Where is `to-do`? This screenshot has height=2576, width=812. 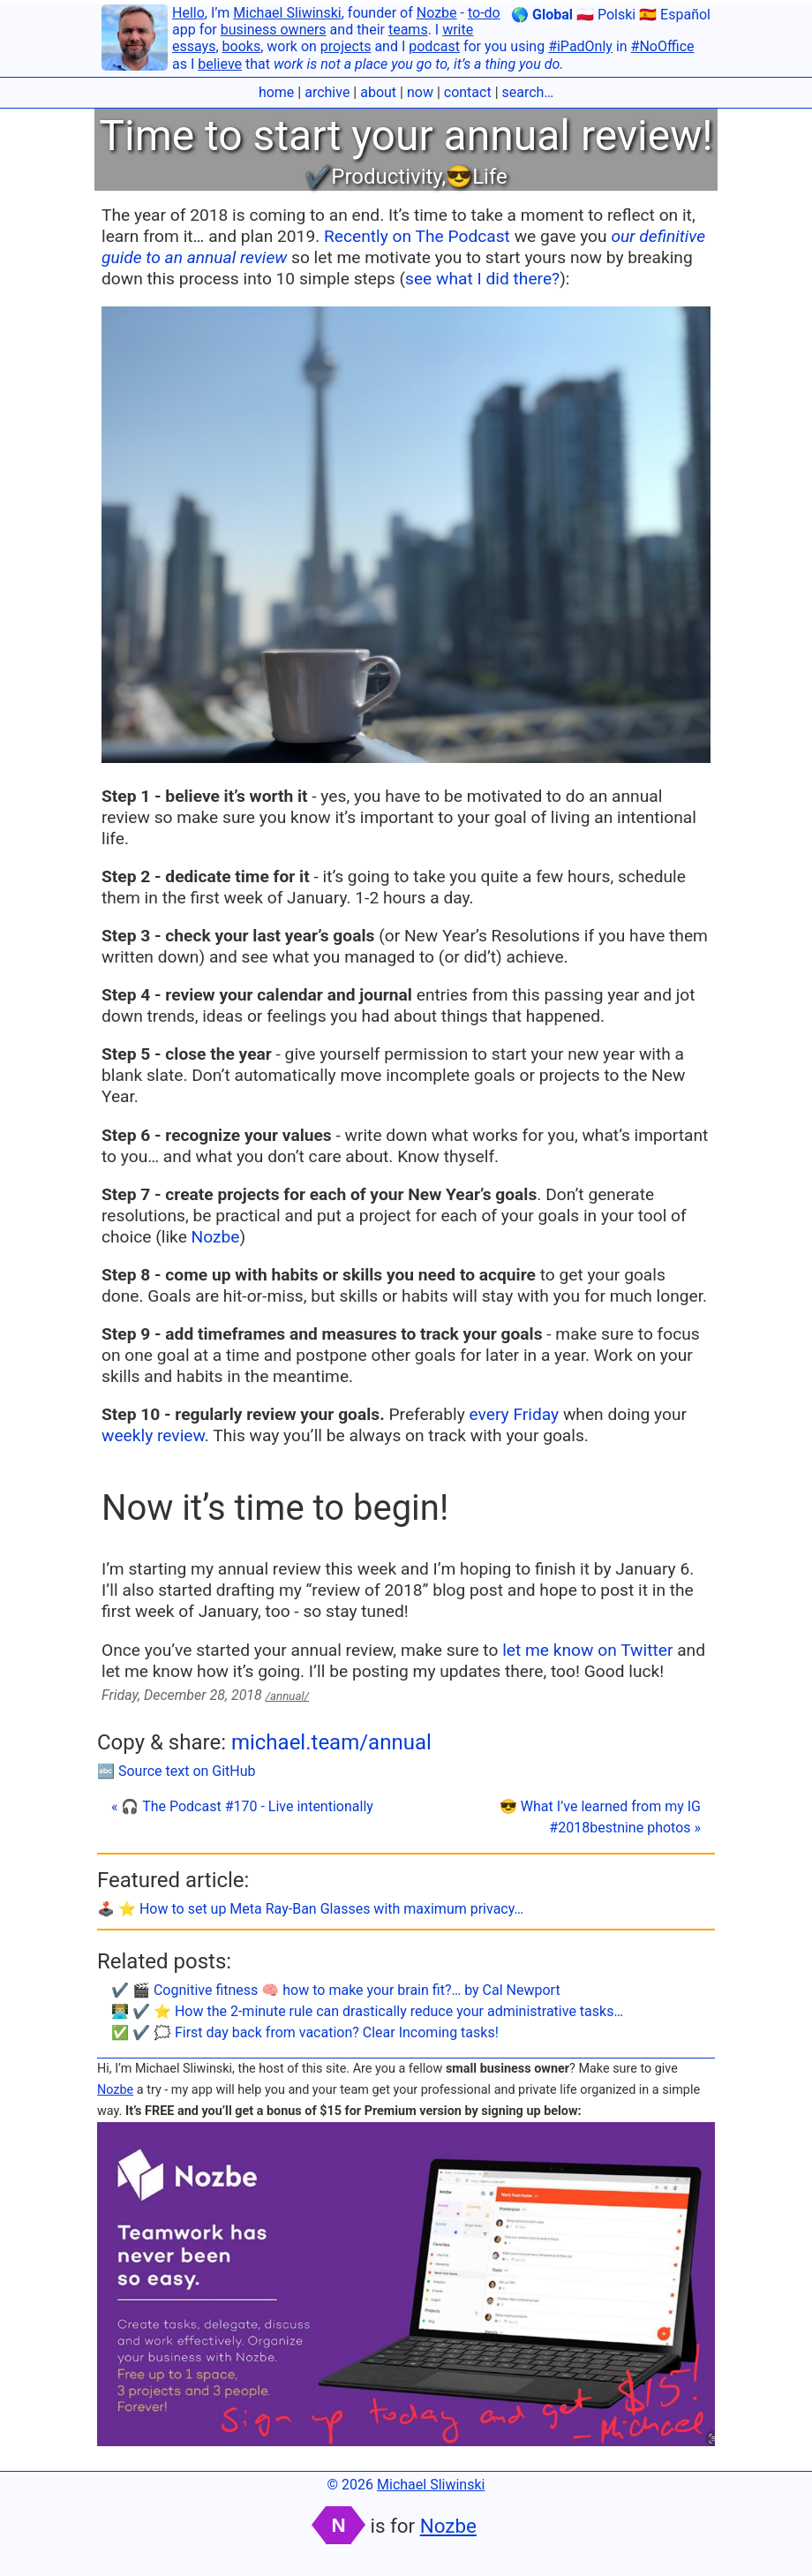 to-do is located at coordinates (484, 12).